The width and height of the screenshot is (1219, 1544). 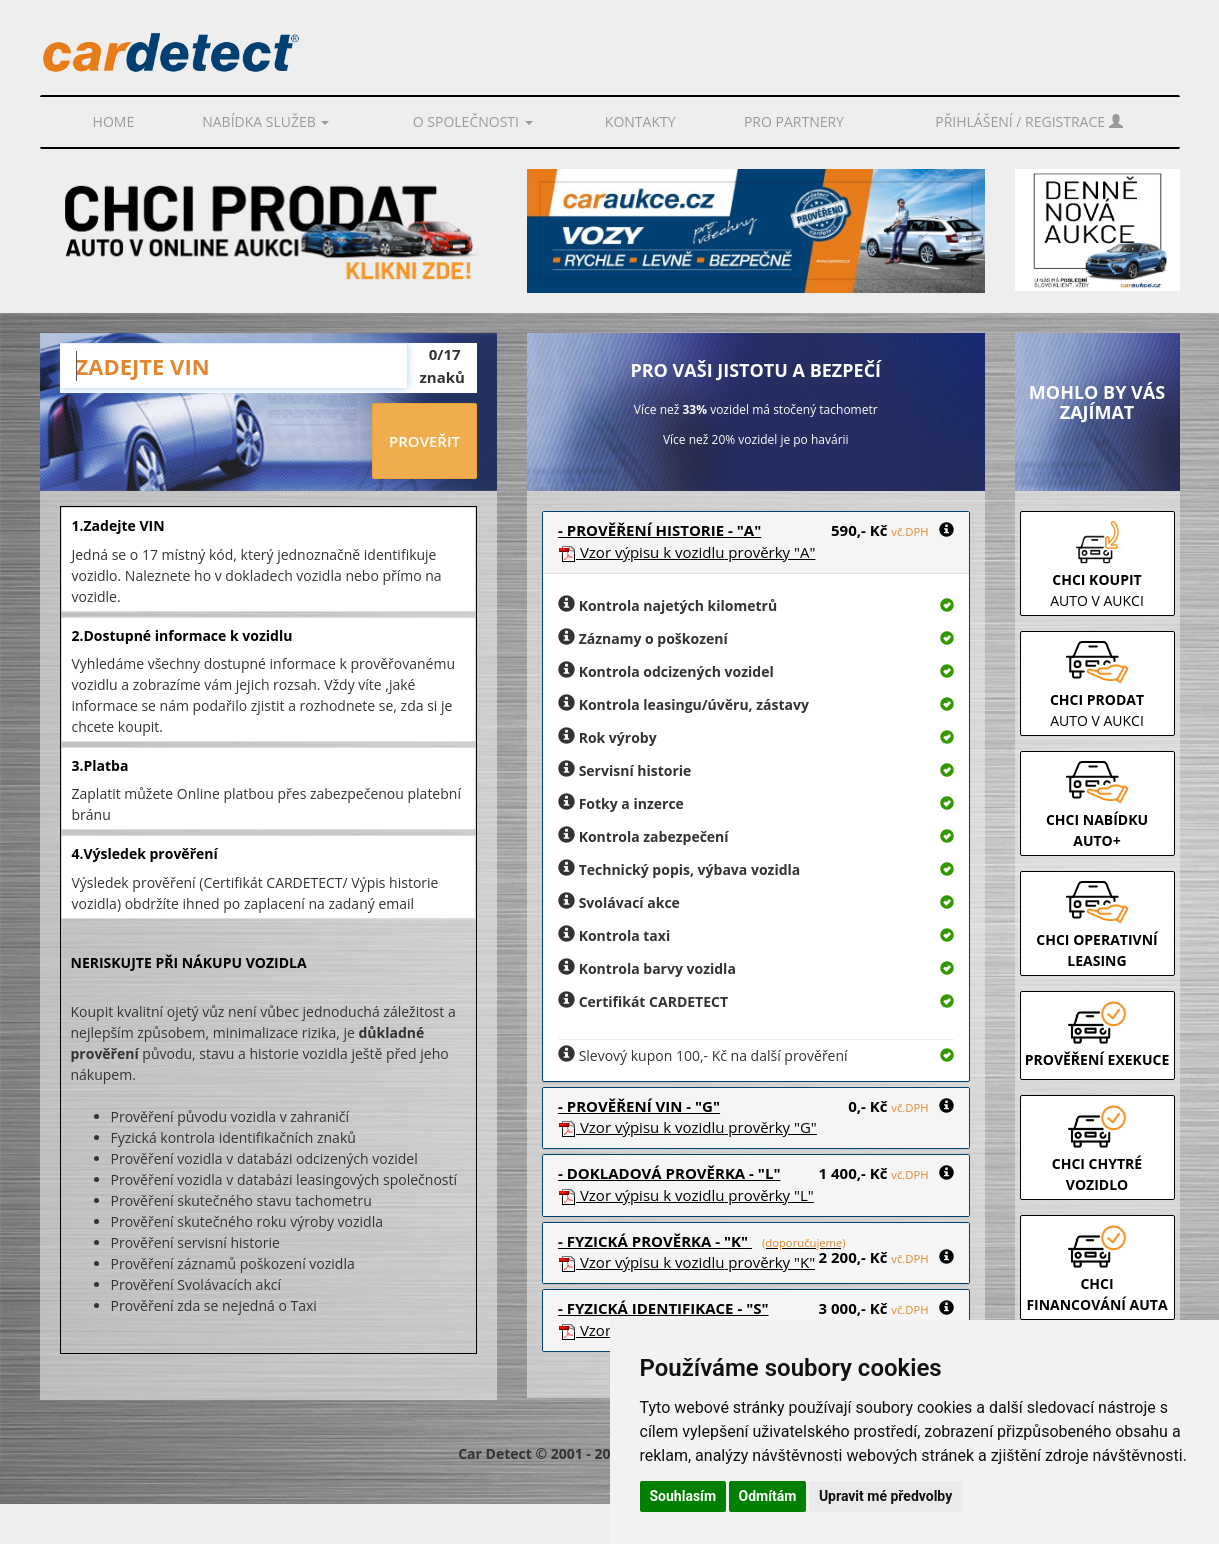 I want to click on PRO PARTNERY, so click(x=794, y=121).